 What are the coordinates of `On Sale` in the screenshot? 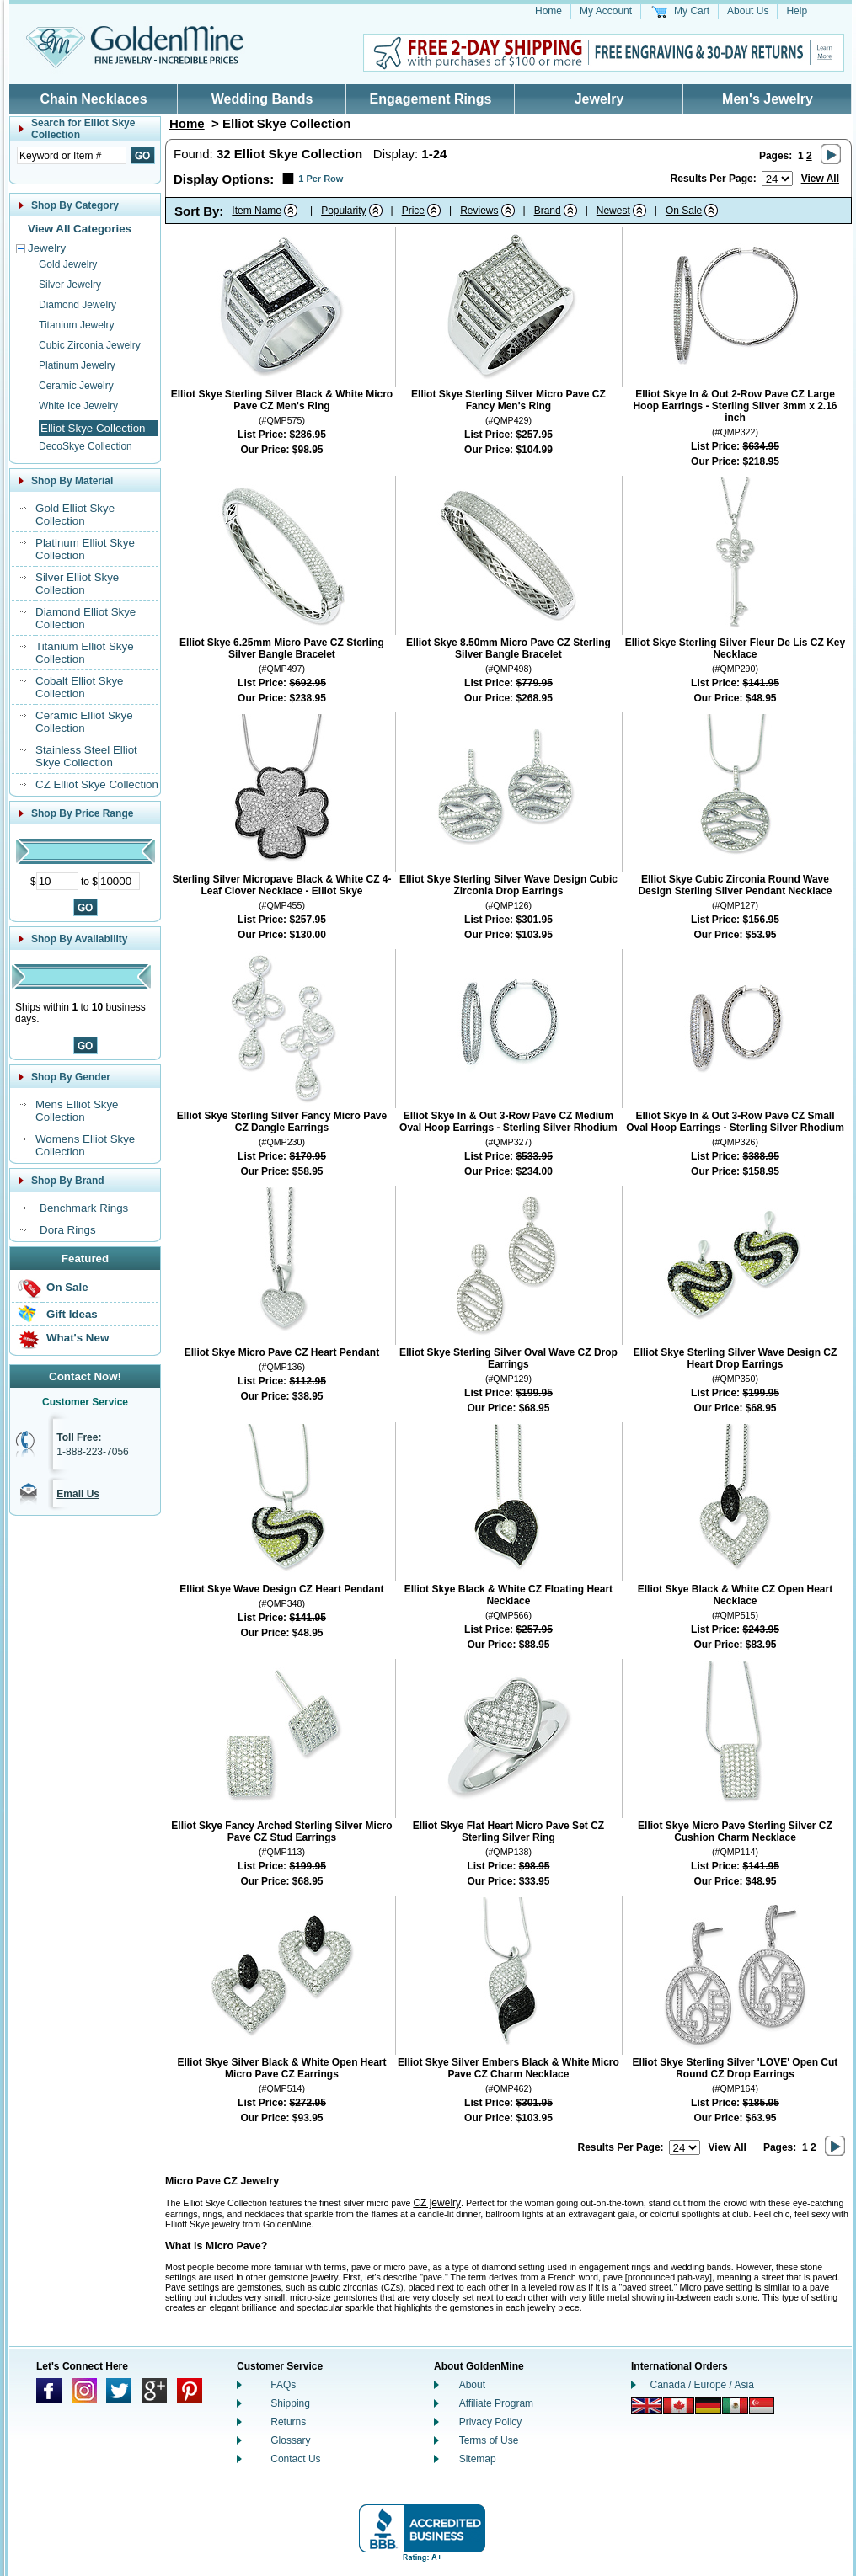 It's located at (67, 1287).